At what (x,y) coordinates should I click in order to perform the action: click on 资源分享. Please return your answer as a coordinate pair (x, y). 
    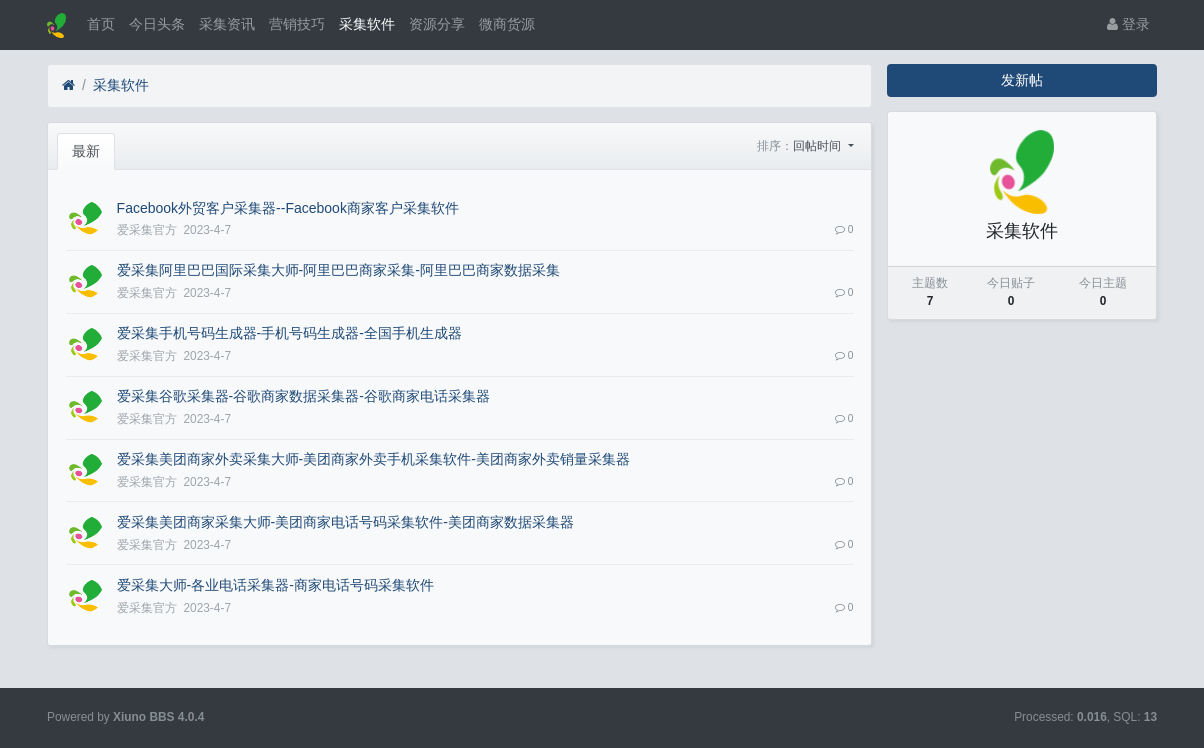
    Looking at the image, I should click on (437, 24).